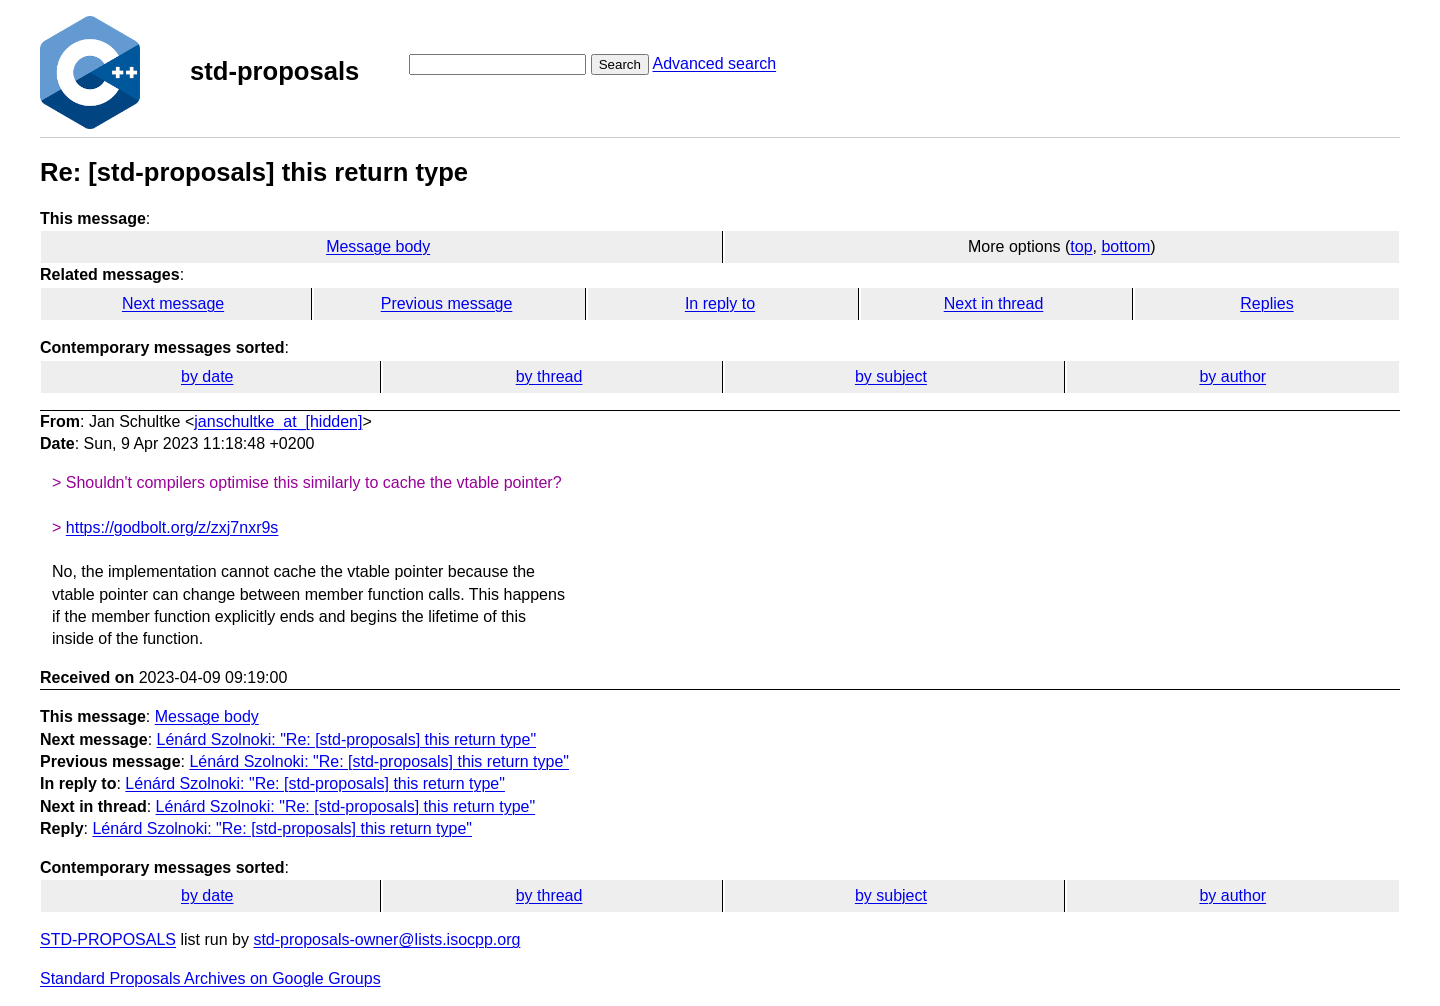 The image size is (1440, 1006). Describe the element at coordinates (347, 739) in the screenshot. I see `Lénárd Szolnoki: "Re: [std-proposals] this return type"` at that location.